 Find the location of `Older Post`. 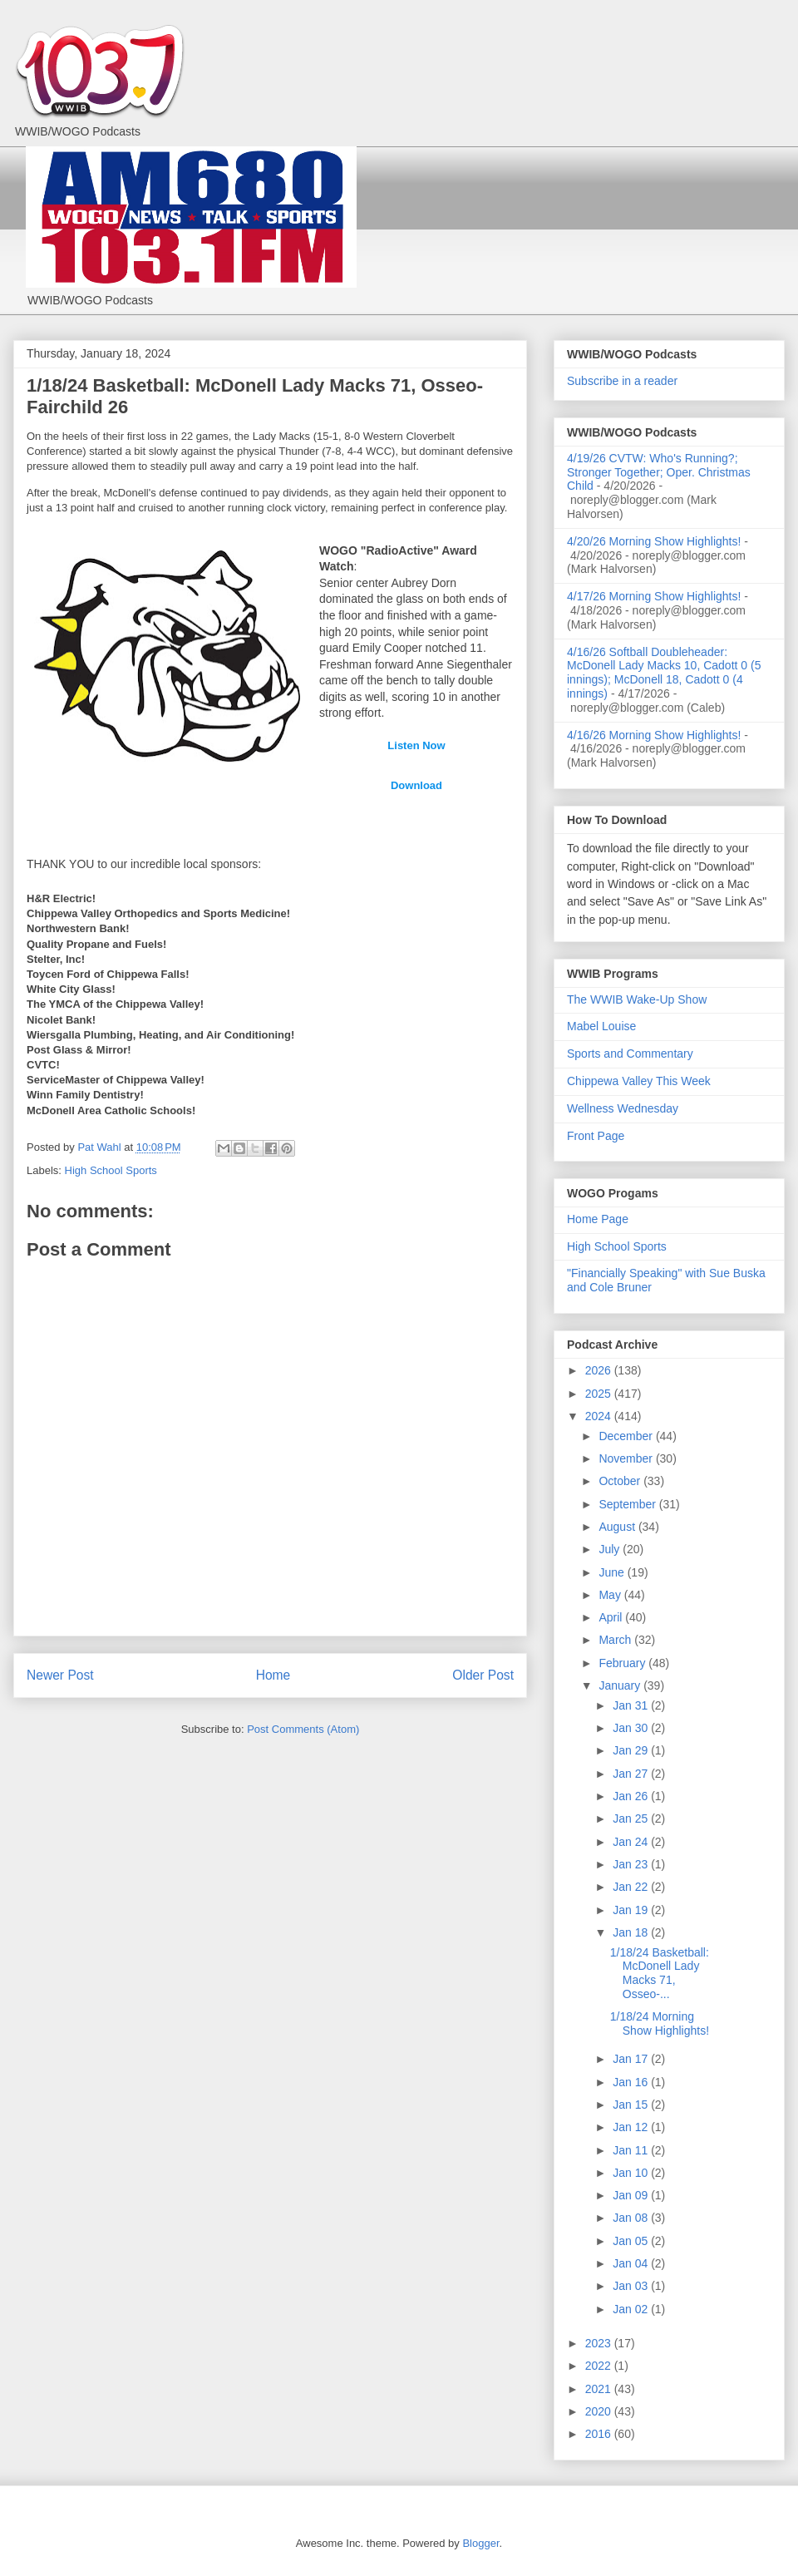

Older Post is located at coordinates (483, 1675).